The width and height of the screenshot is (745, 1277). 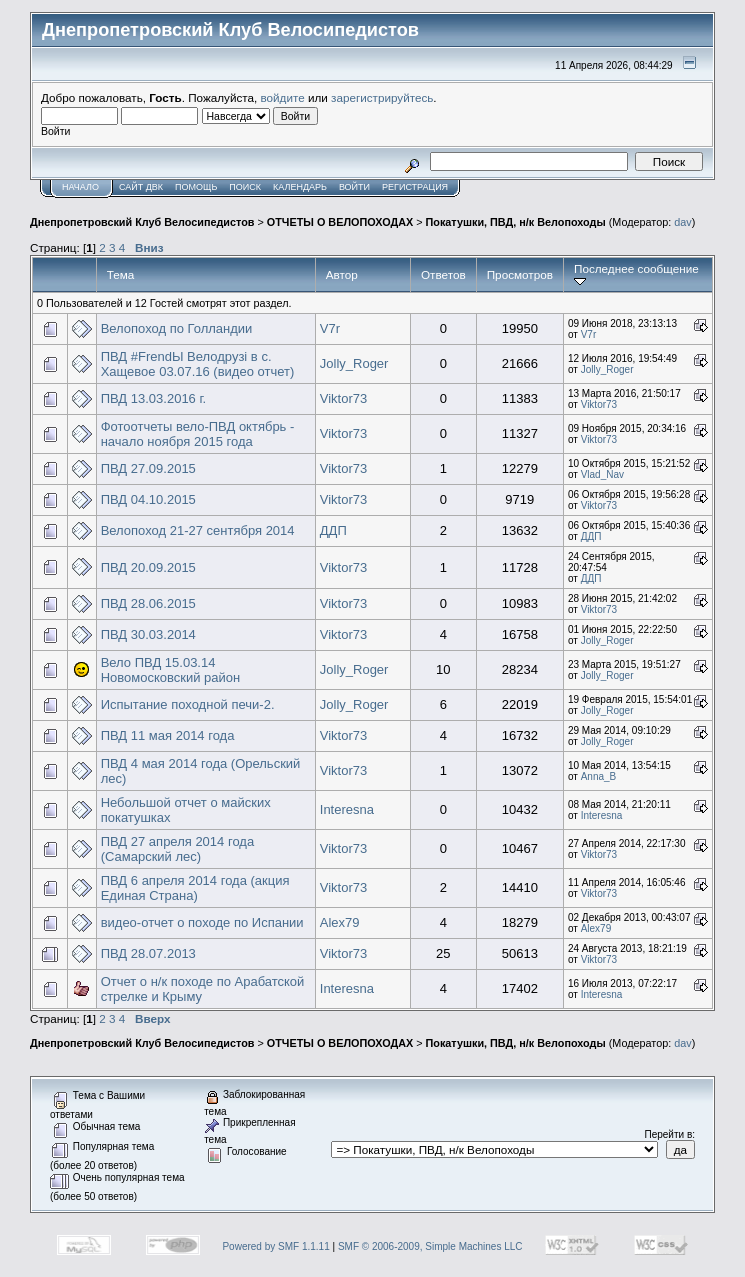 I want to click on Interesna, so click(x=347, y=809).